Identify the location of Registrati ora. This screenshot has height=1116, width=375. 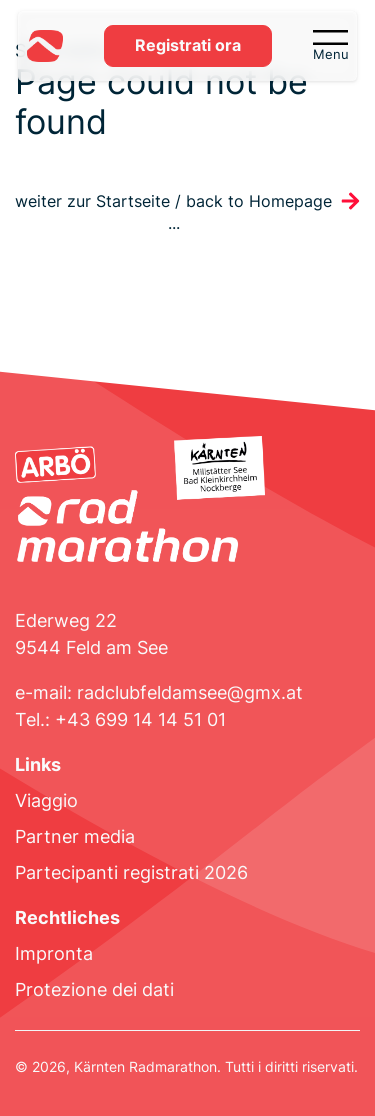
(188, 45).